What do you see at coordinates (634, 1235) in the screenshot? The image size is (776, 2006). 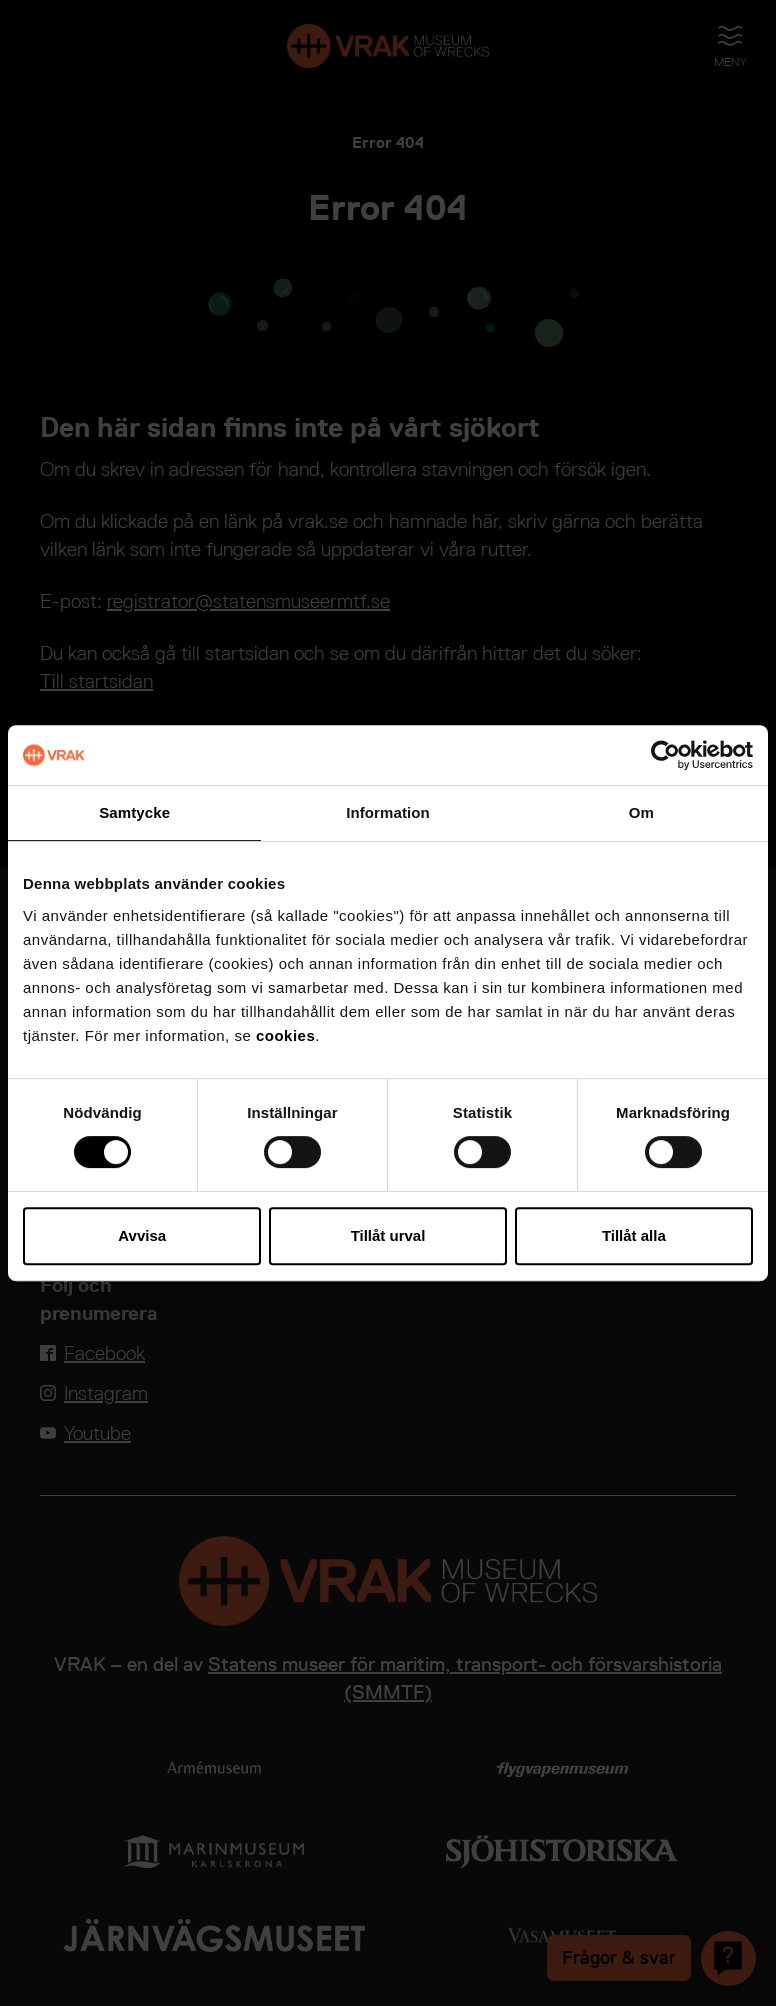 I see `Tillåt alla` at bounding box center [634, 1235].